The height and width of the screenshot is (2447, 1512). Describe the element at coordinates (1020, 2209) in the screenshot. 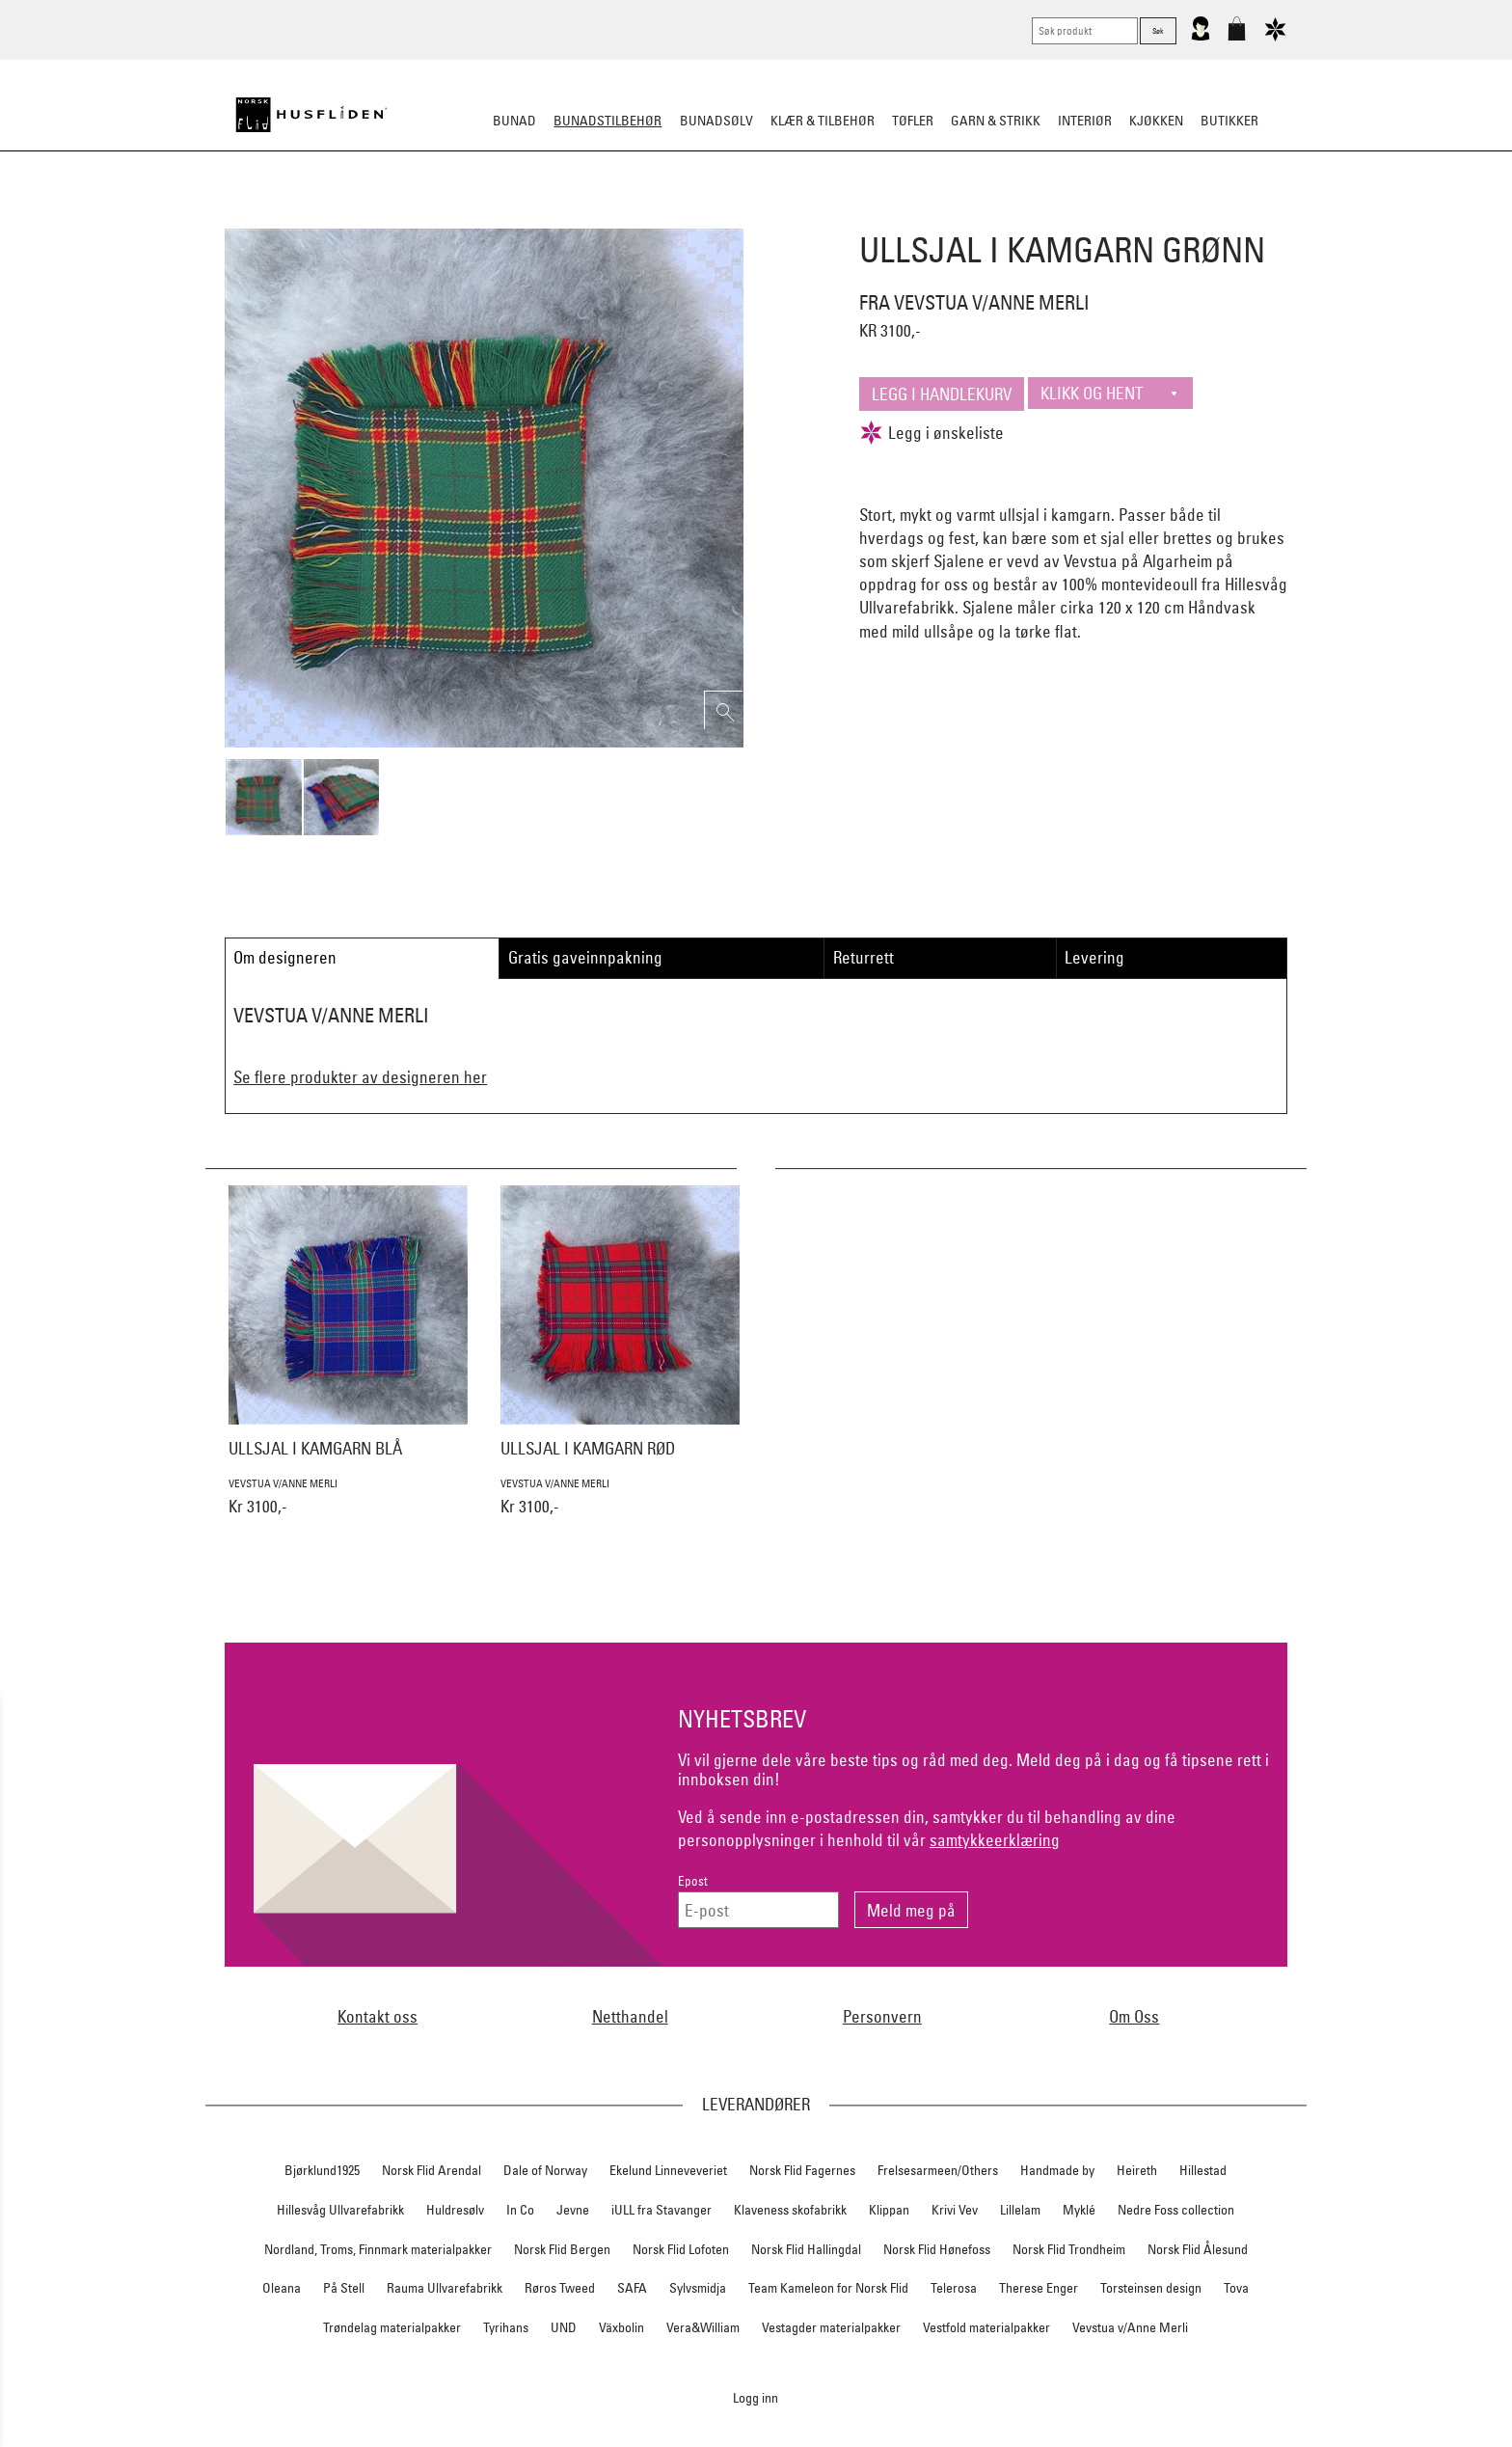

I see `Lillelam` at that location.